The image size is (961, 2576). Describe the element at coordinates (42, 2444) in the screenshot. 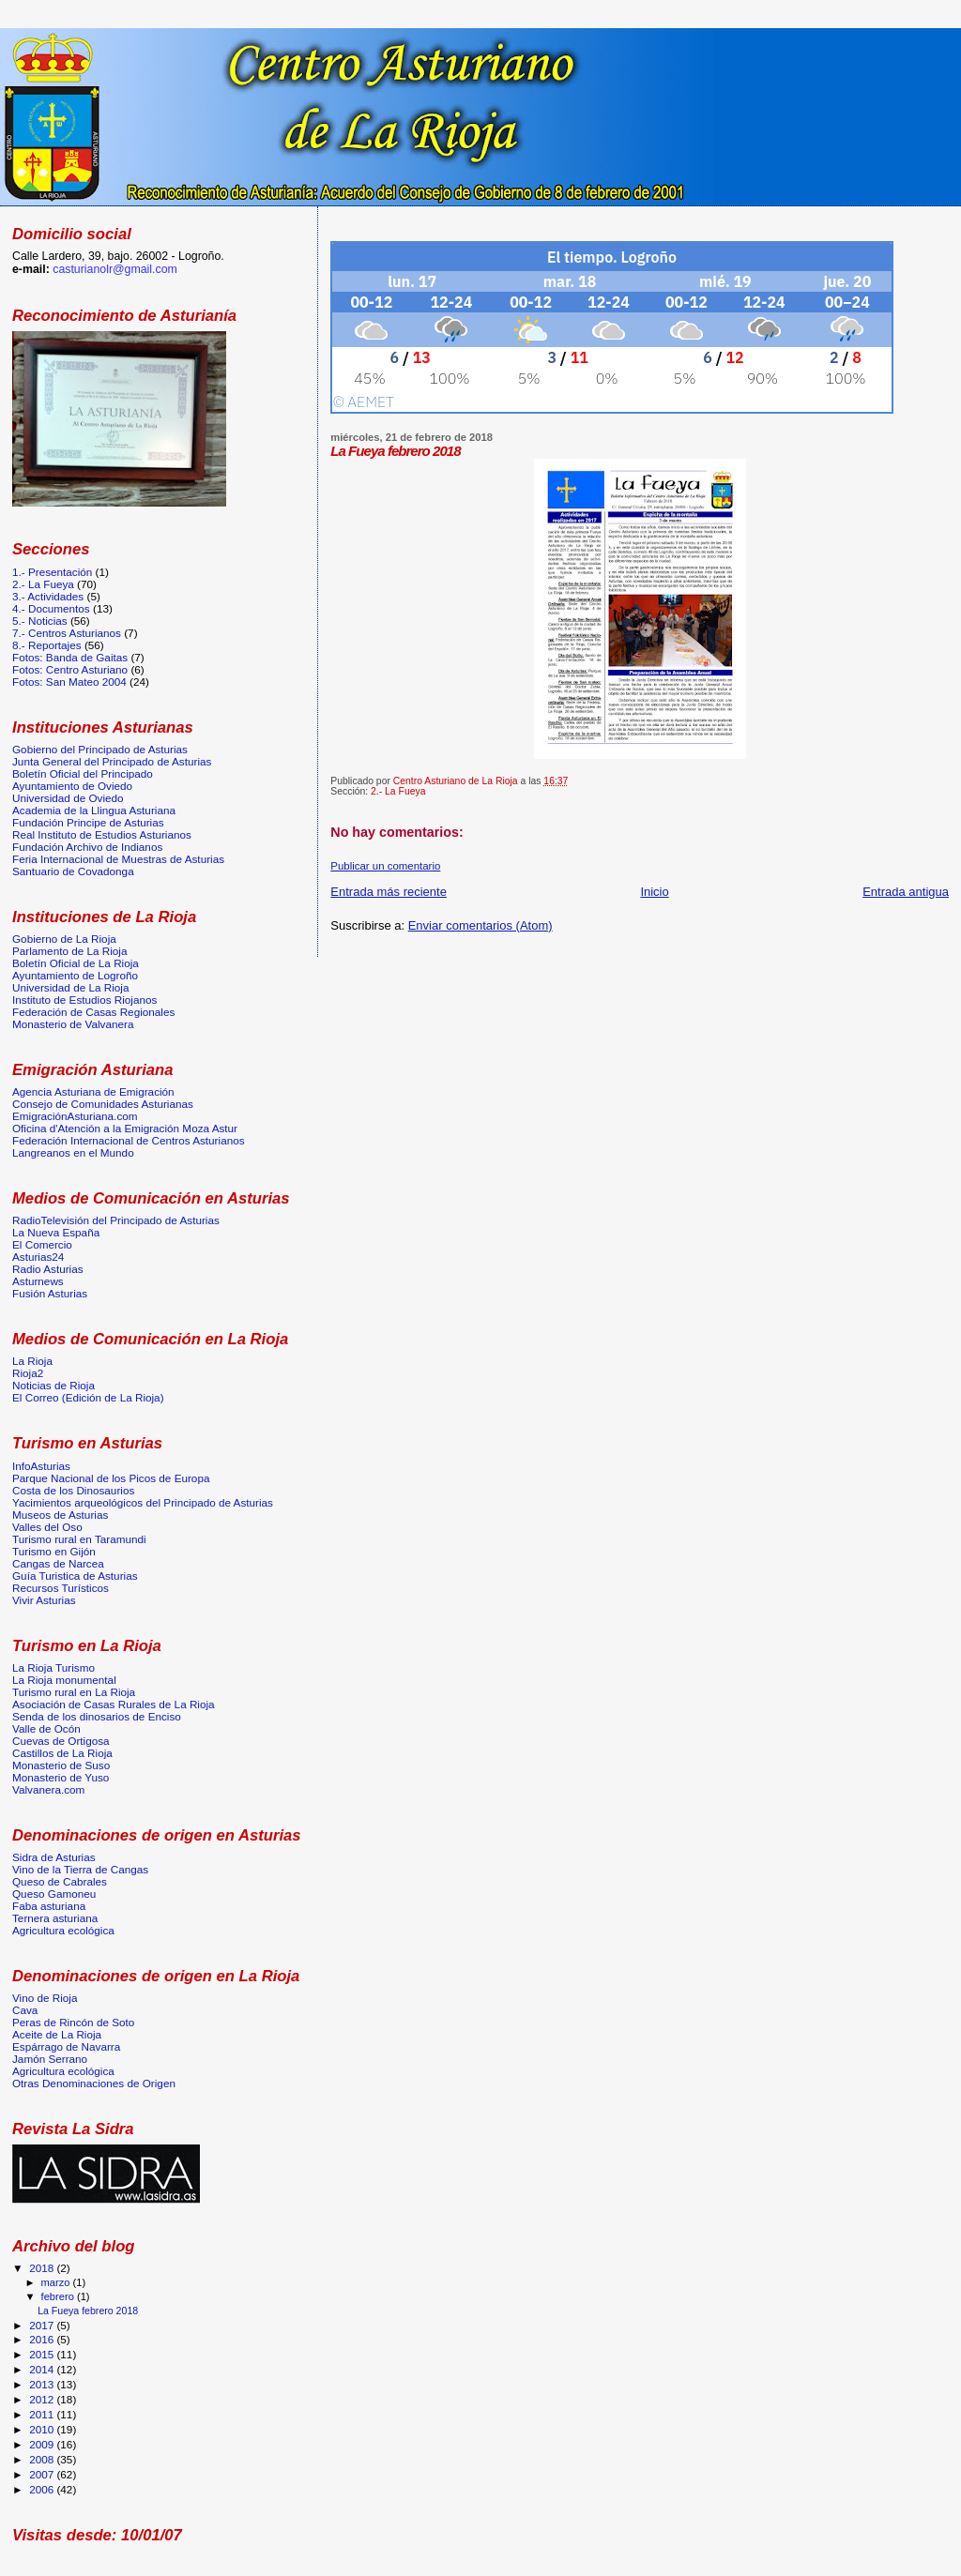

I see `2009` at that location.